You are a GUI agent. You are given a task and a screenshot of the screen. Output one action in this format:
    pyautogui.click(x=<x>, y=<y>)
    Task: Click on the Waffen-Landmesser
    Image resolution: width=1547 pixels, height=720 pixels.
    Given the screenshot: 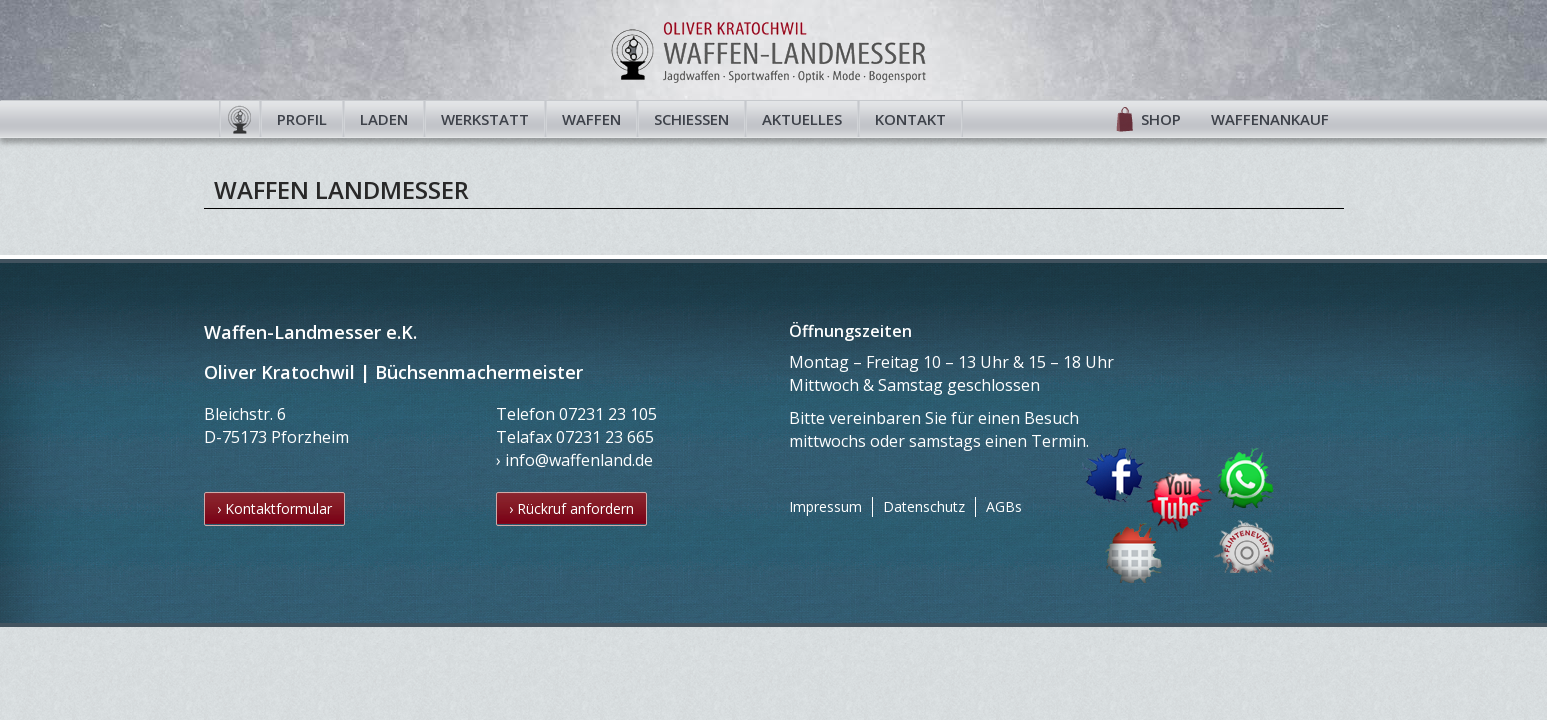 What is the action you would take?
    pyautogui.click(x=773, y=50)
    